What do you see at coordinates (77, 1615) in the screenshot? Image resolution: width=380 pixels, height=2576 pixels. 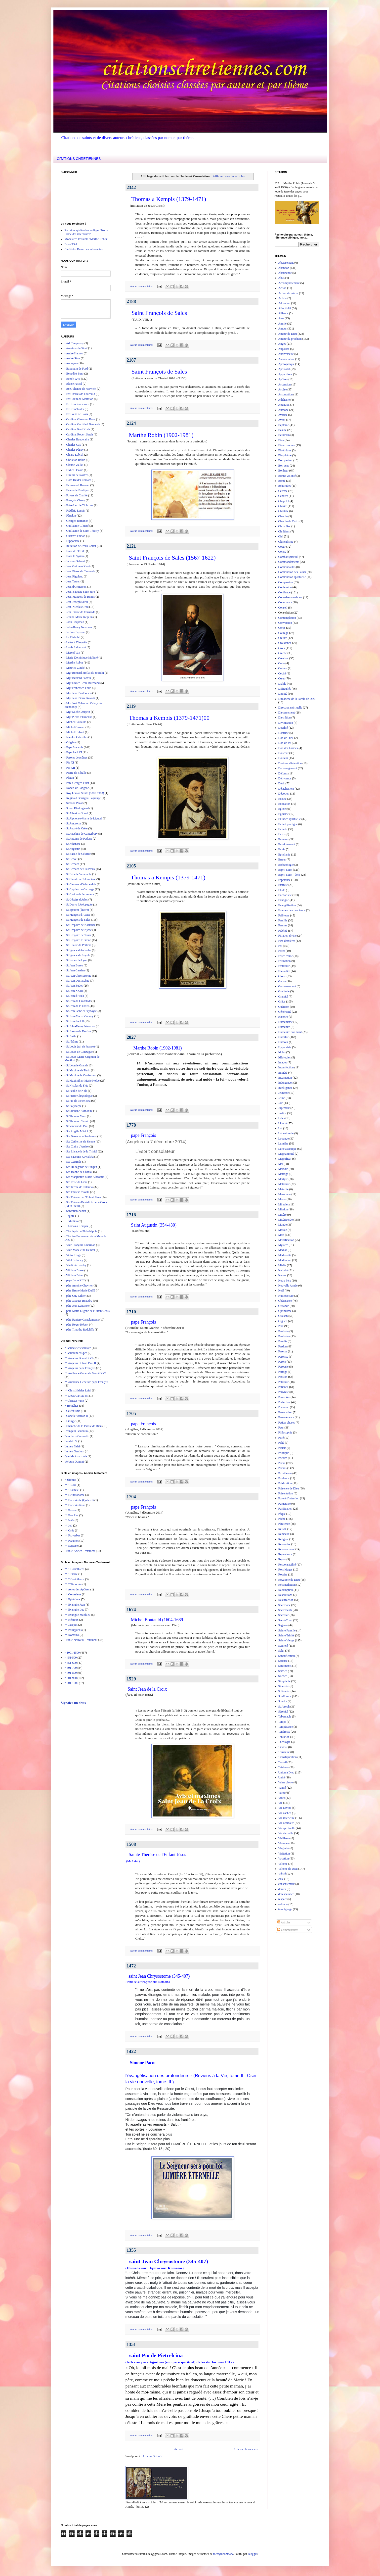 I see `** Evangile Matthieu` at bounding box center [77, 1615].